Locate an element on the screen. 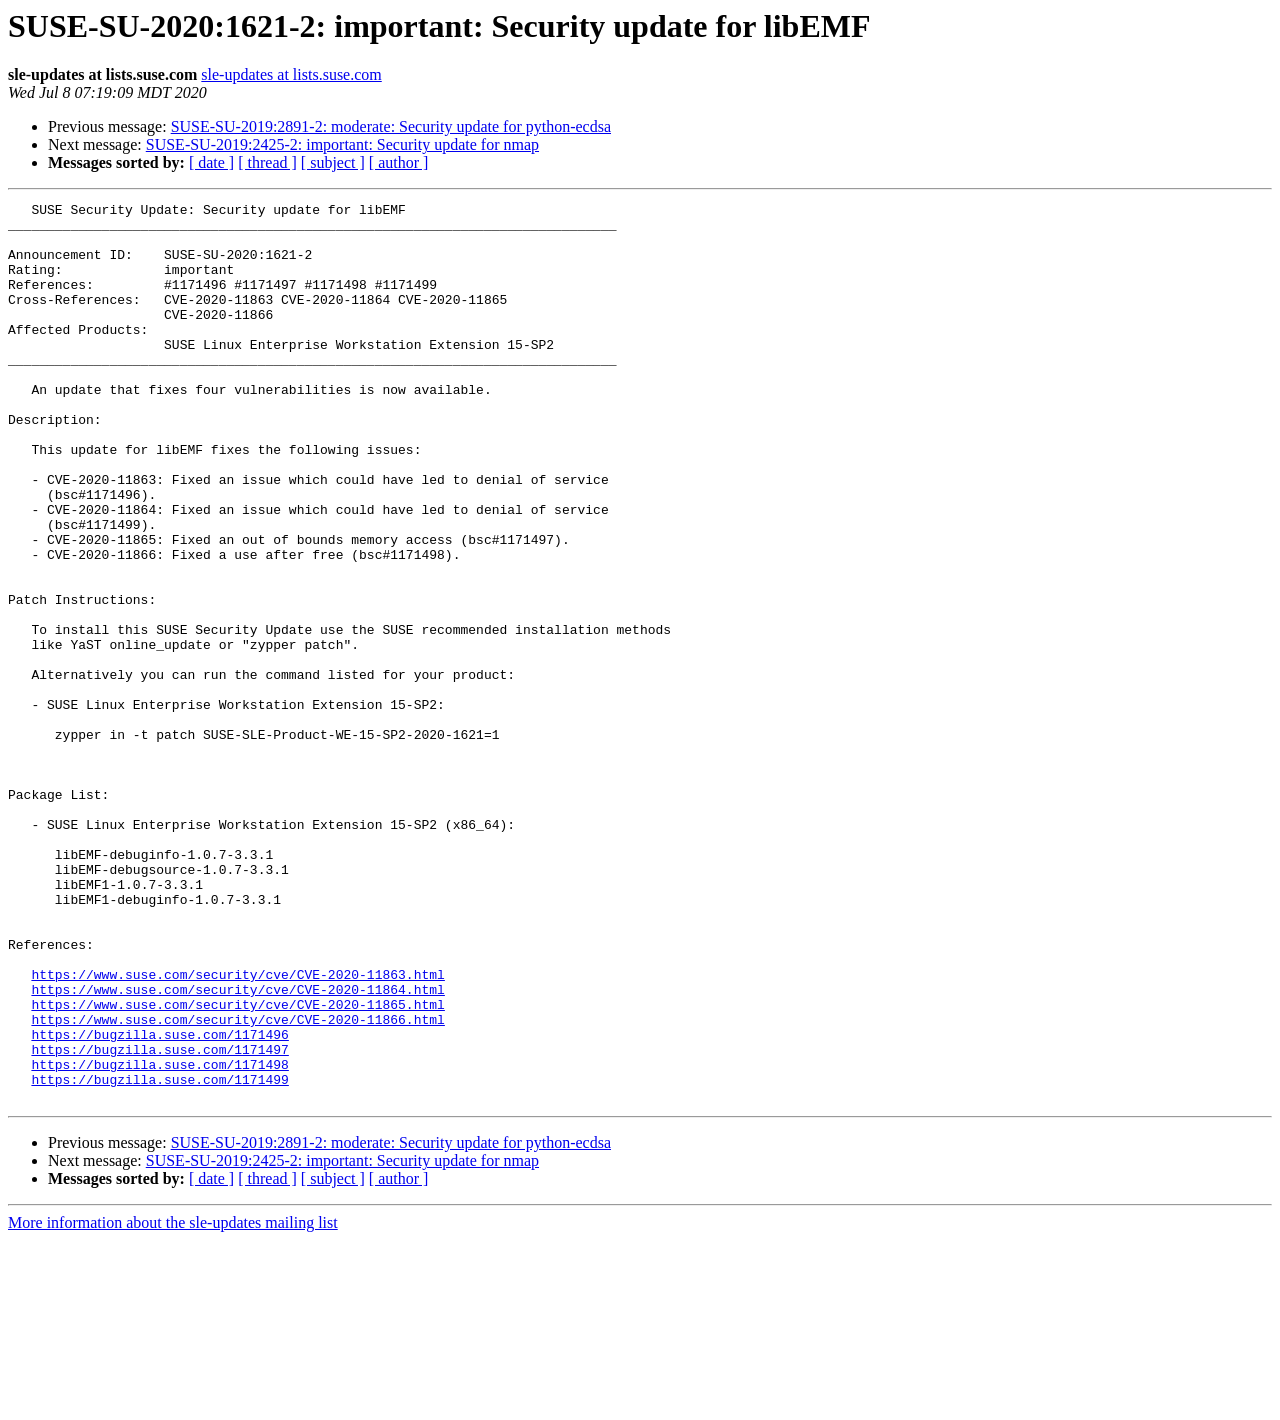  https://www.suse.com/security/cve/CVE-2020-11863.html is located at coordinates (237, 1130).